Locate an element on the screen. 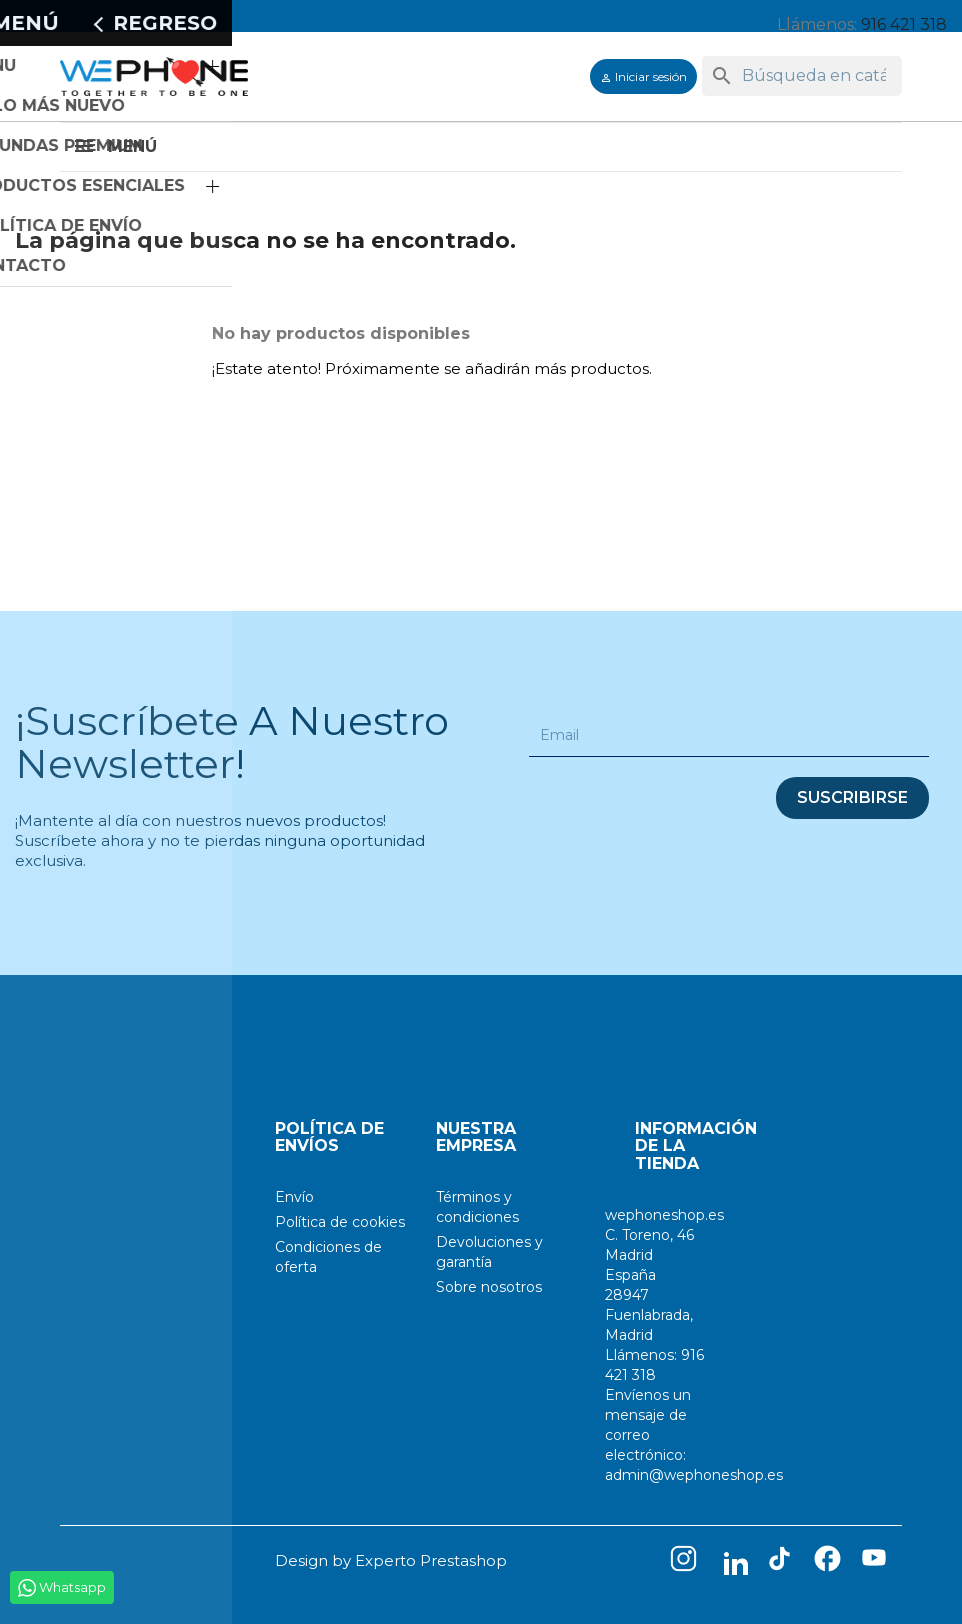 The width and height of the screenshot is (962, 1624). Política de cookies is located at coordinates (340, 1222).